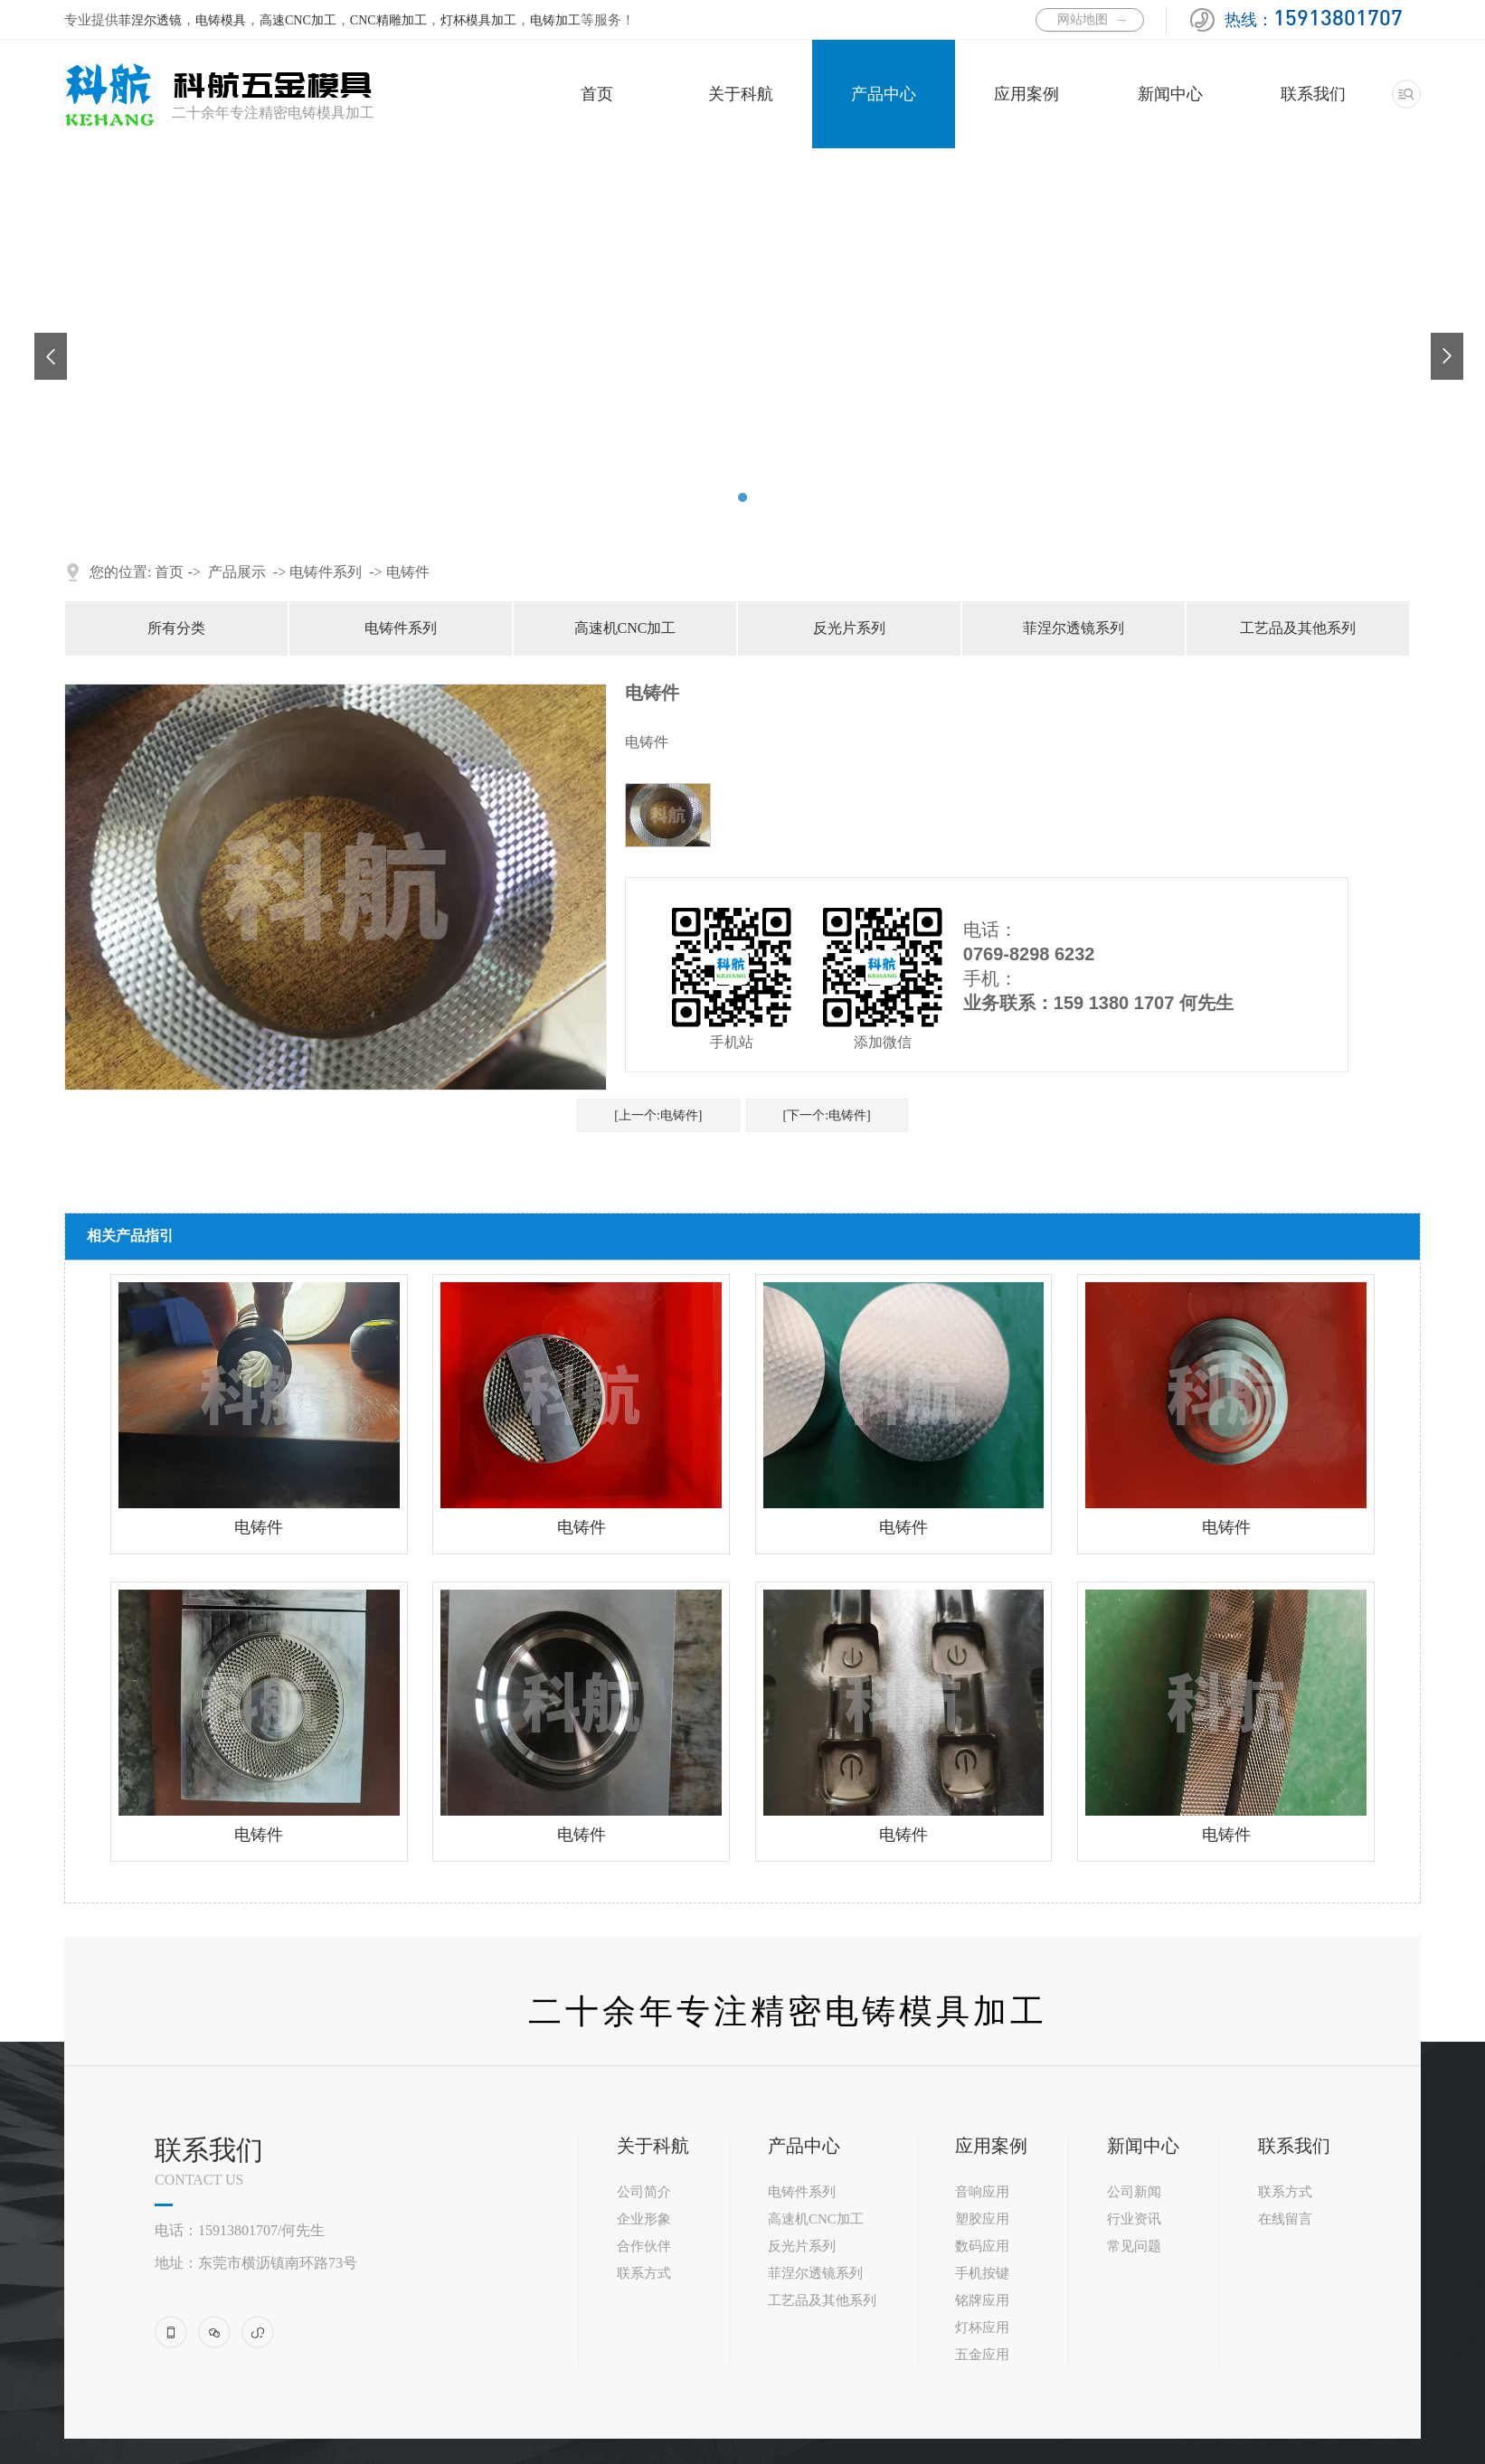 The height and width of the screenshot is (2464, 1485). Describe the element at coordinates (1134, 2246) in the screenshot. I see `常见问题` at that location.